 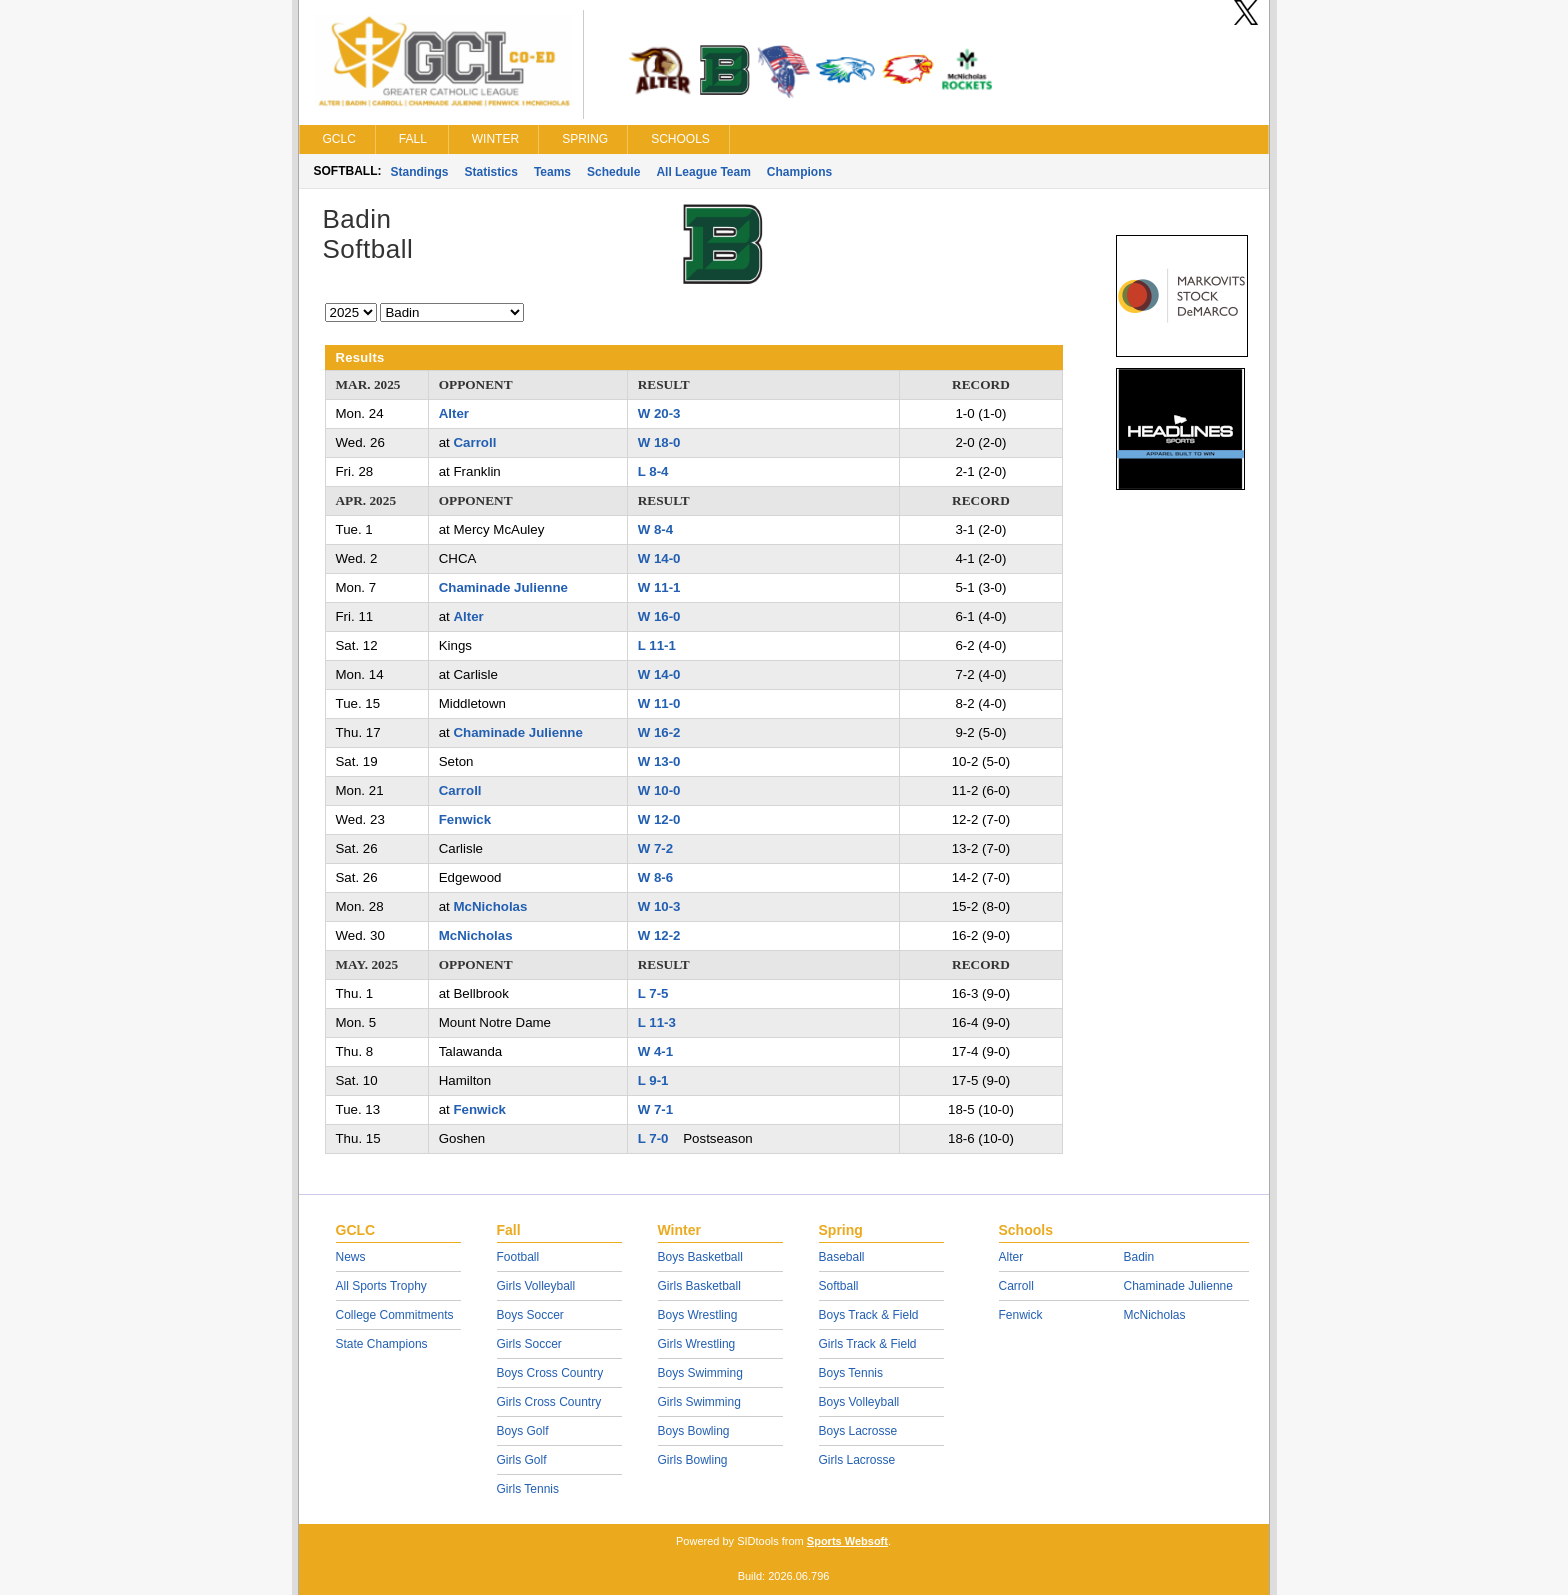 What do you see at coordinates (868, 1344) in the screenshot?
I see `Girls Track & Field` at bounding box center [868, 1344].